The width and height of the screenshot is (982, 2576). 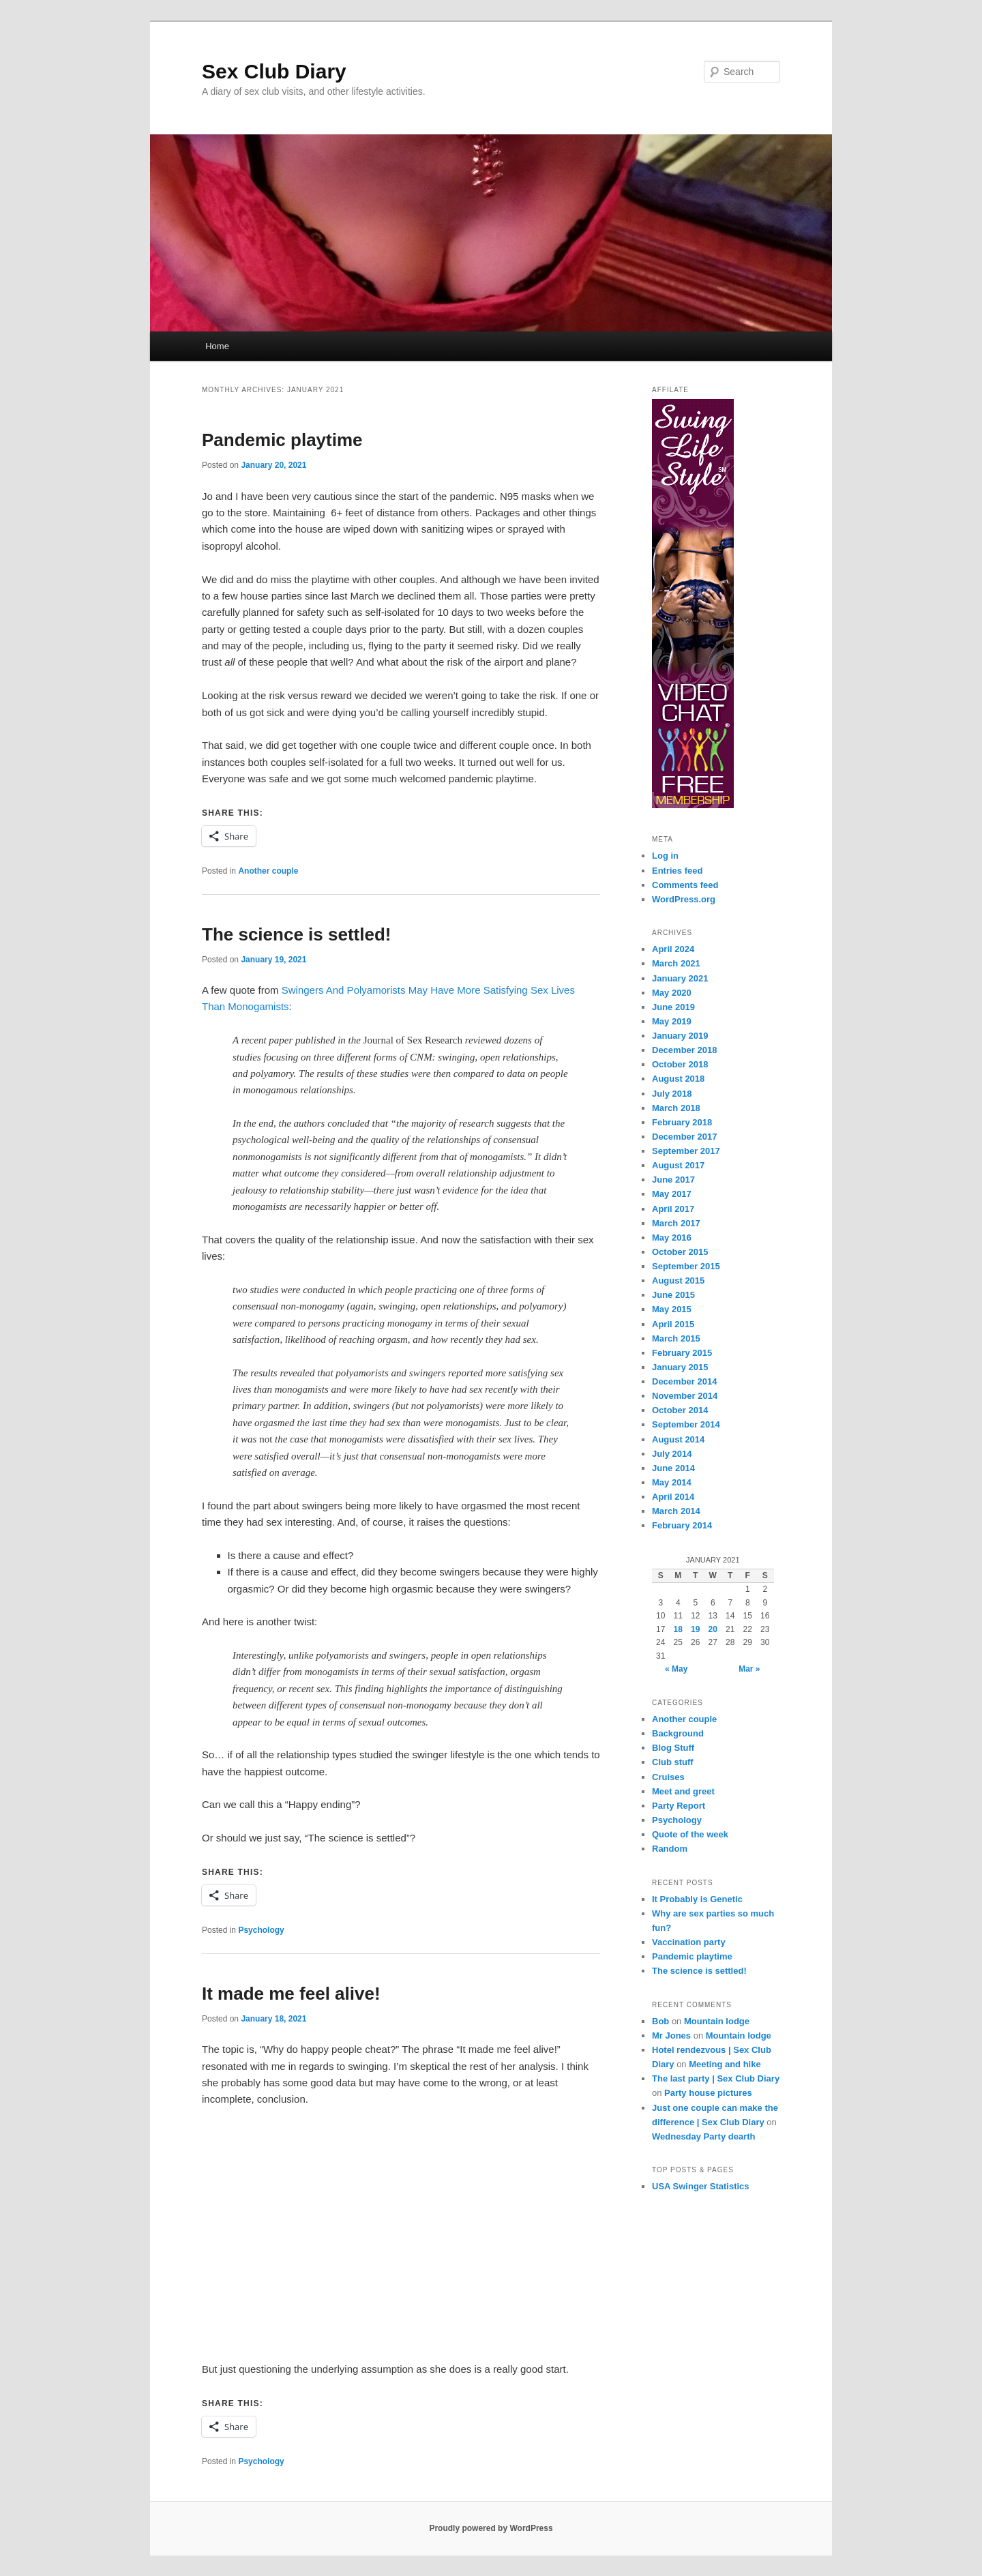 I want to click on October 2018, so click(x=680, y=1064).